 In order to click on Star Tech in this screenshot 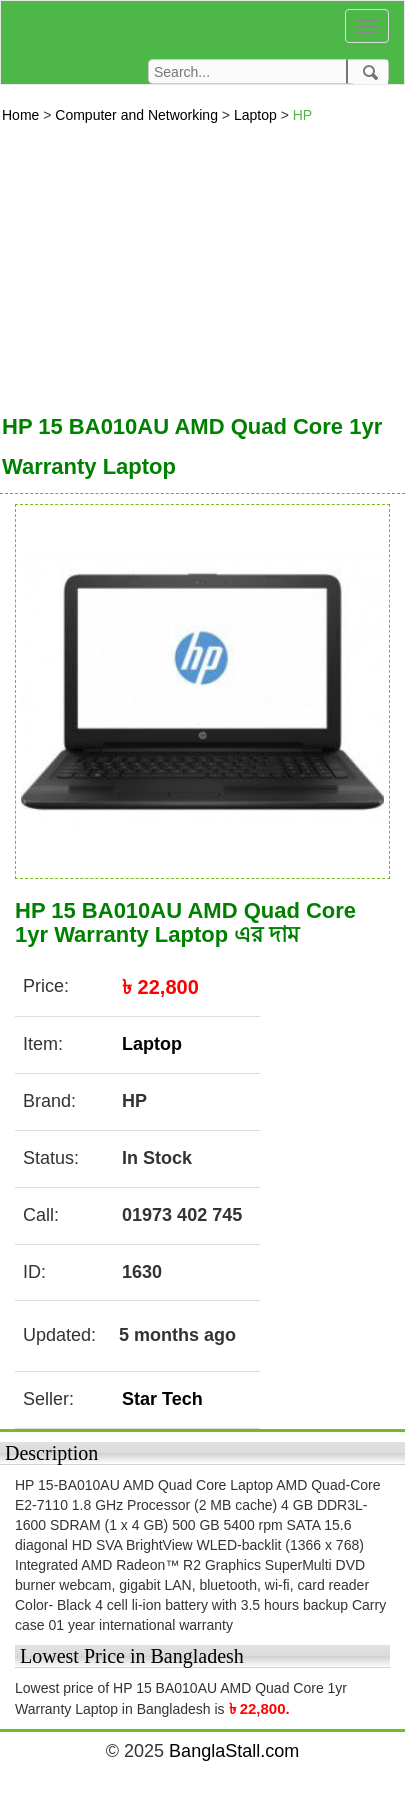, I will do `click(162, 1399)`.